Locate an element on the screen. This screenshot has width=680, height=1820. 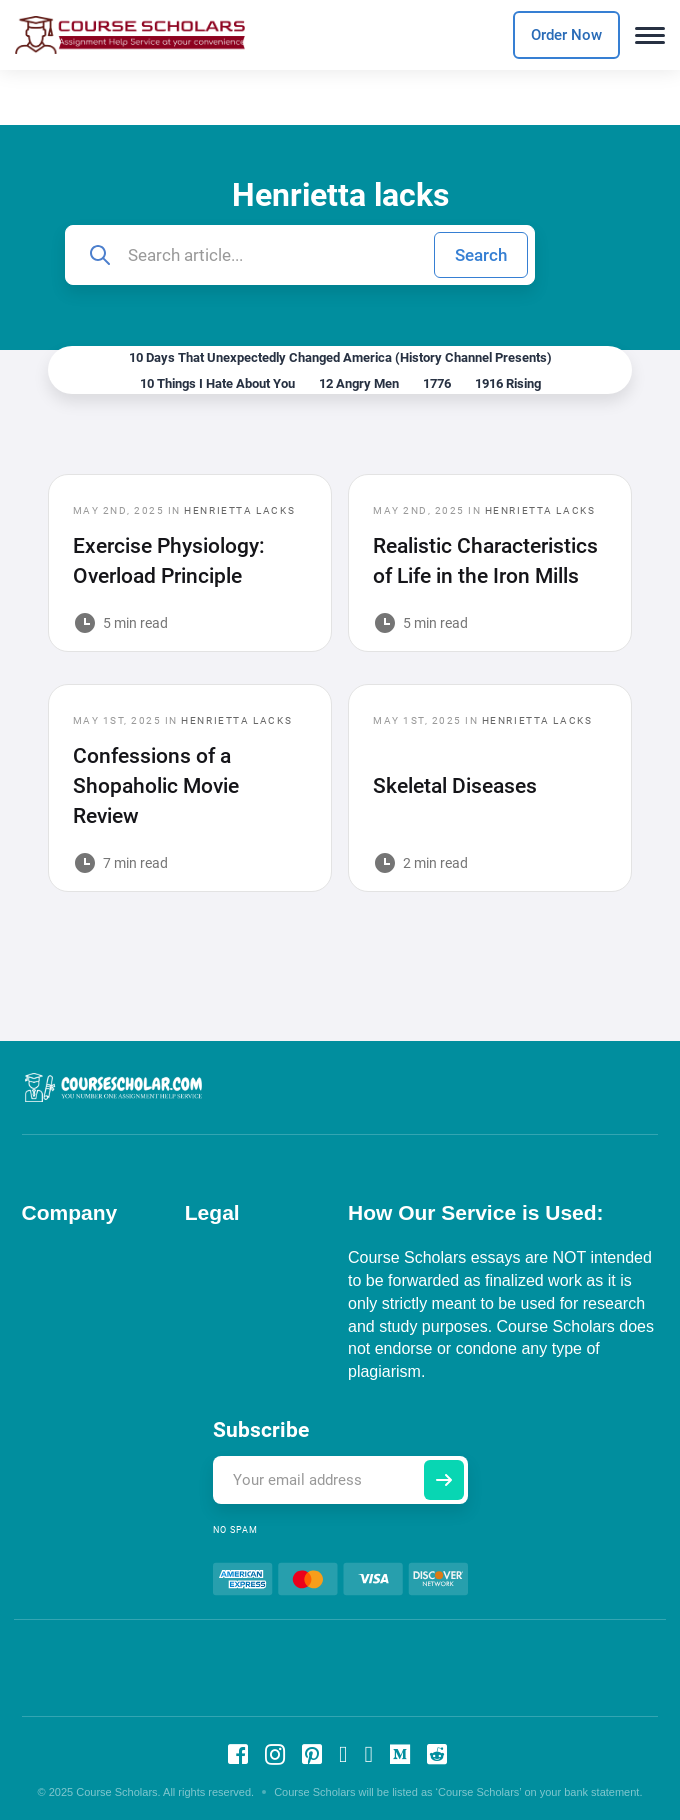
Order Now is located at coordinates (566, 35).